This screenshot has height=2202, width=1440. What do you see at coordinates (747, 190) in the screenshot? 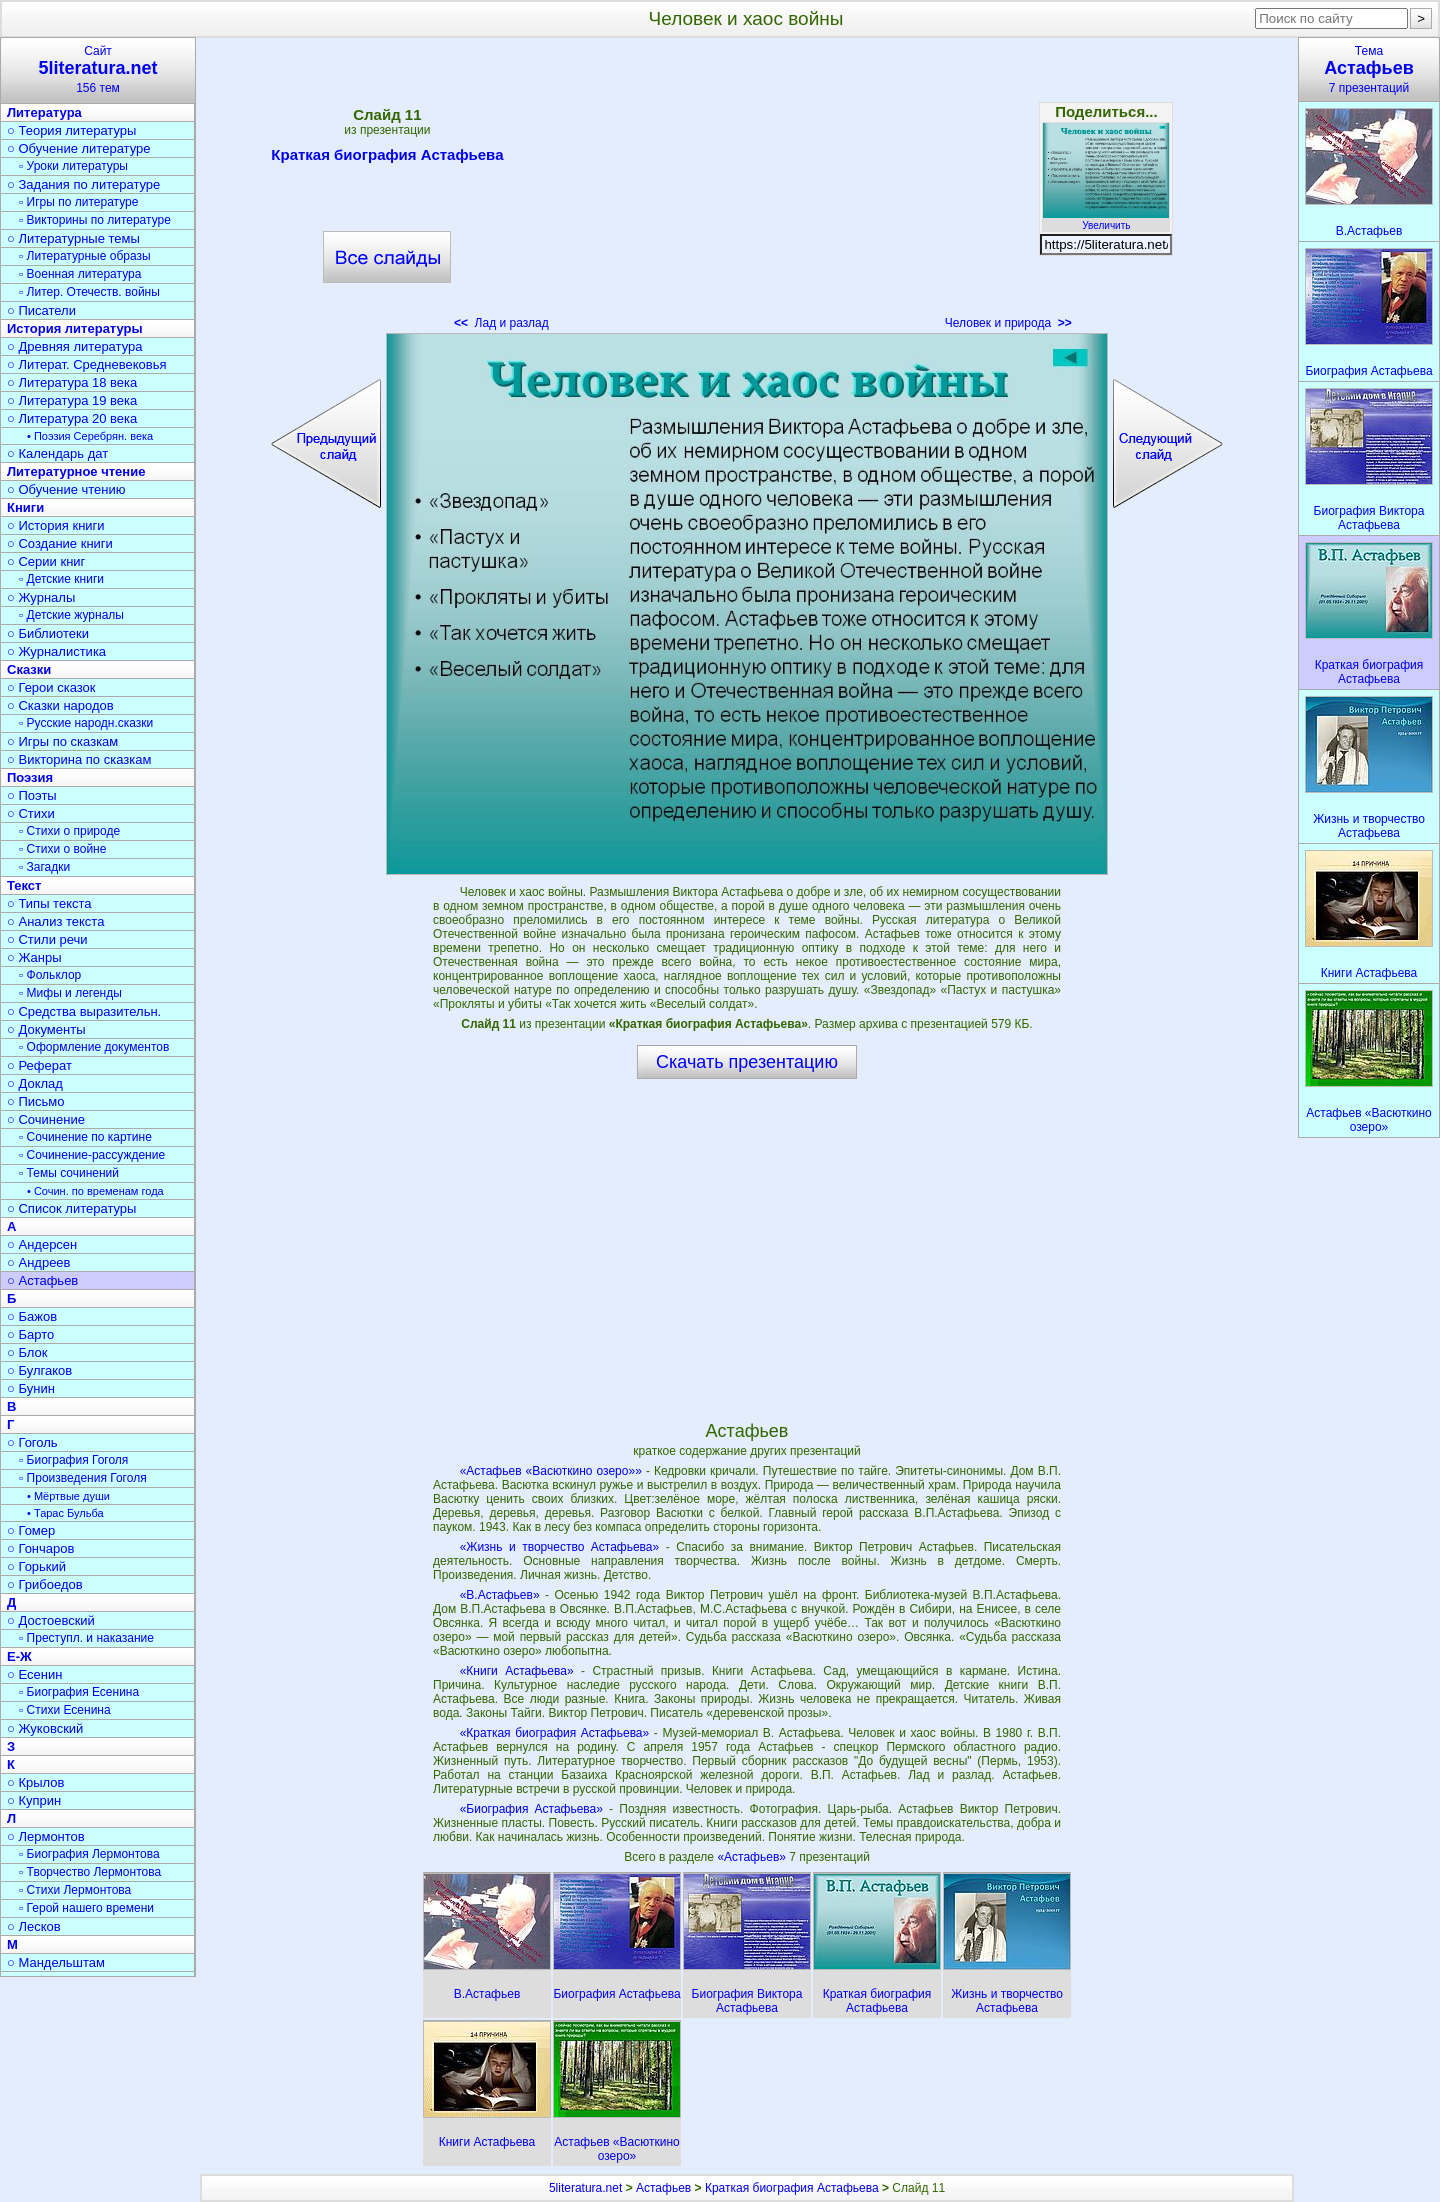
I see `[Advertisement]` at bounding box center [747, 190].